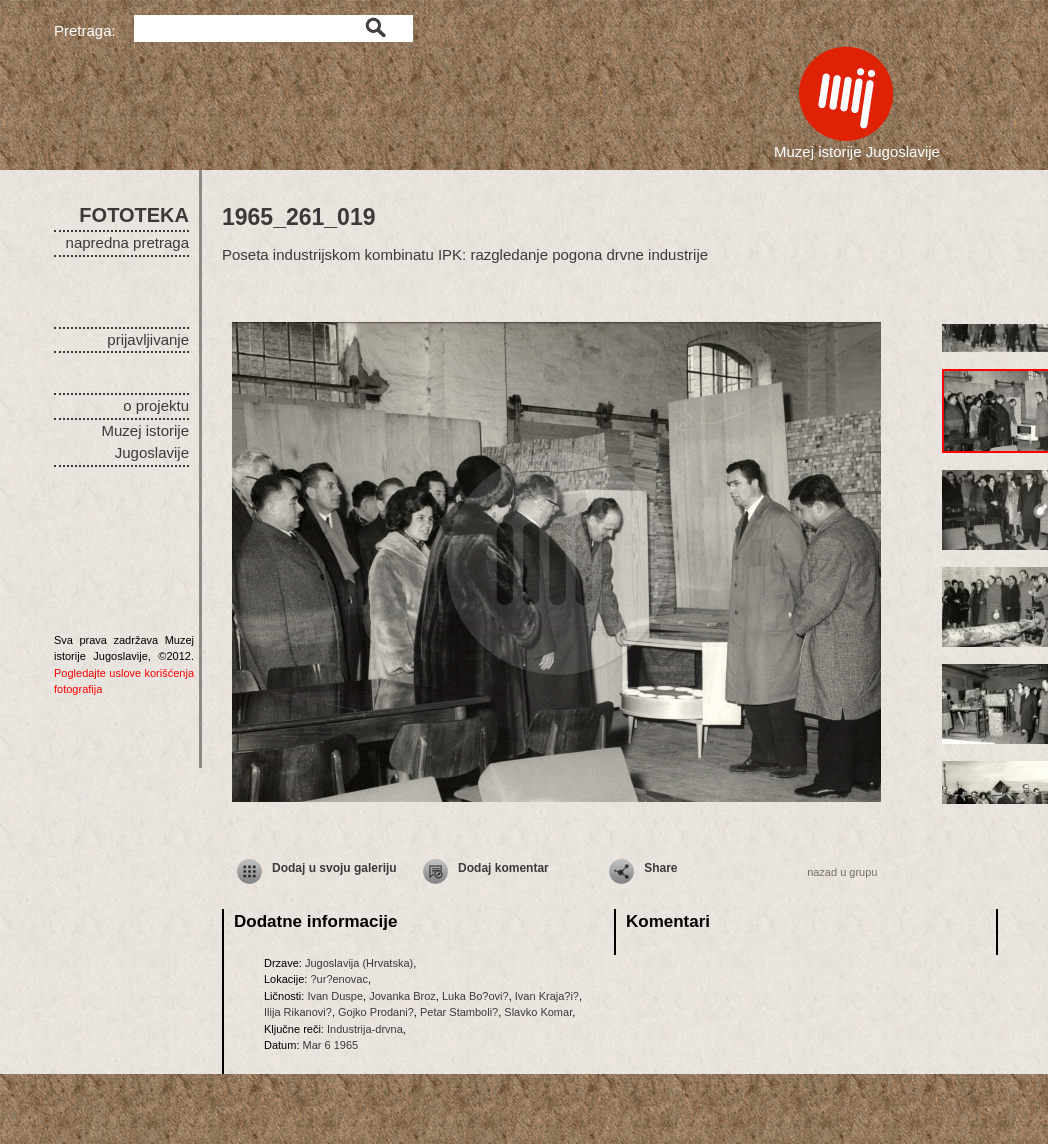  I want to click on Jovanka Broz, so click(402, 996).